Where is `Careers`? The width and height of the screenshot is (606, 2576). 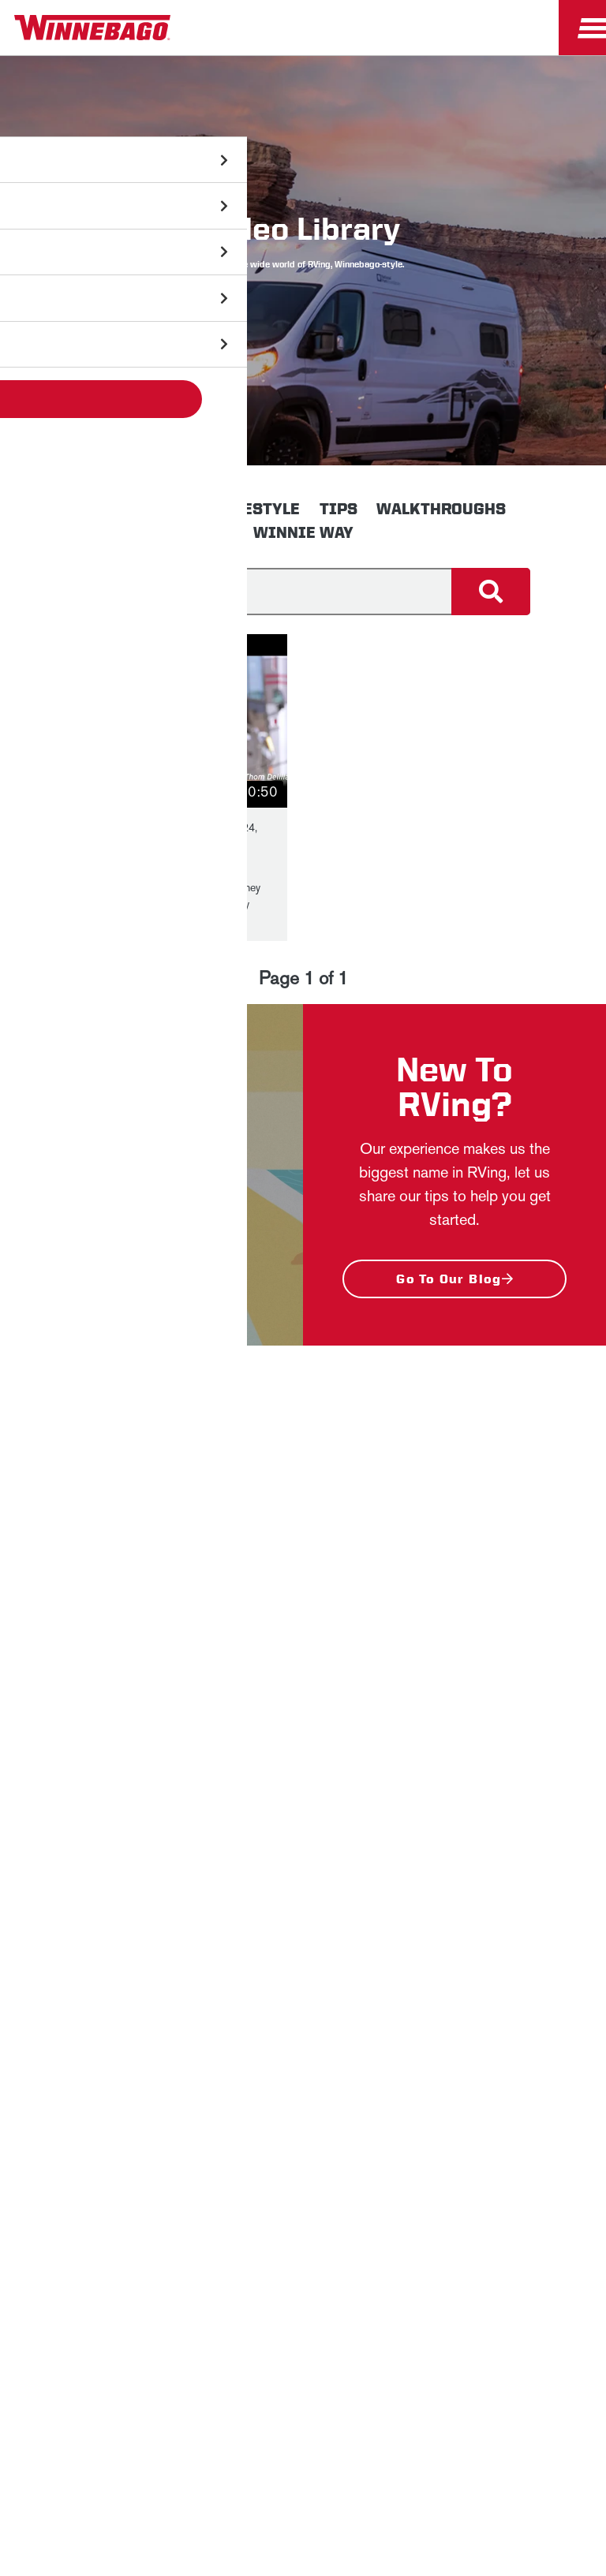 Careers is located at coordinates (303, 1979).